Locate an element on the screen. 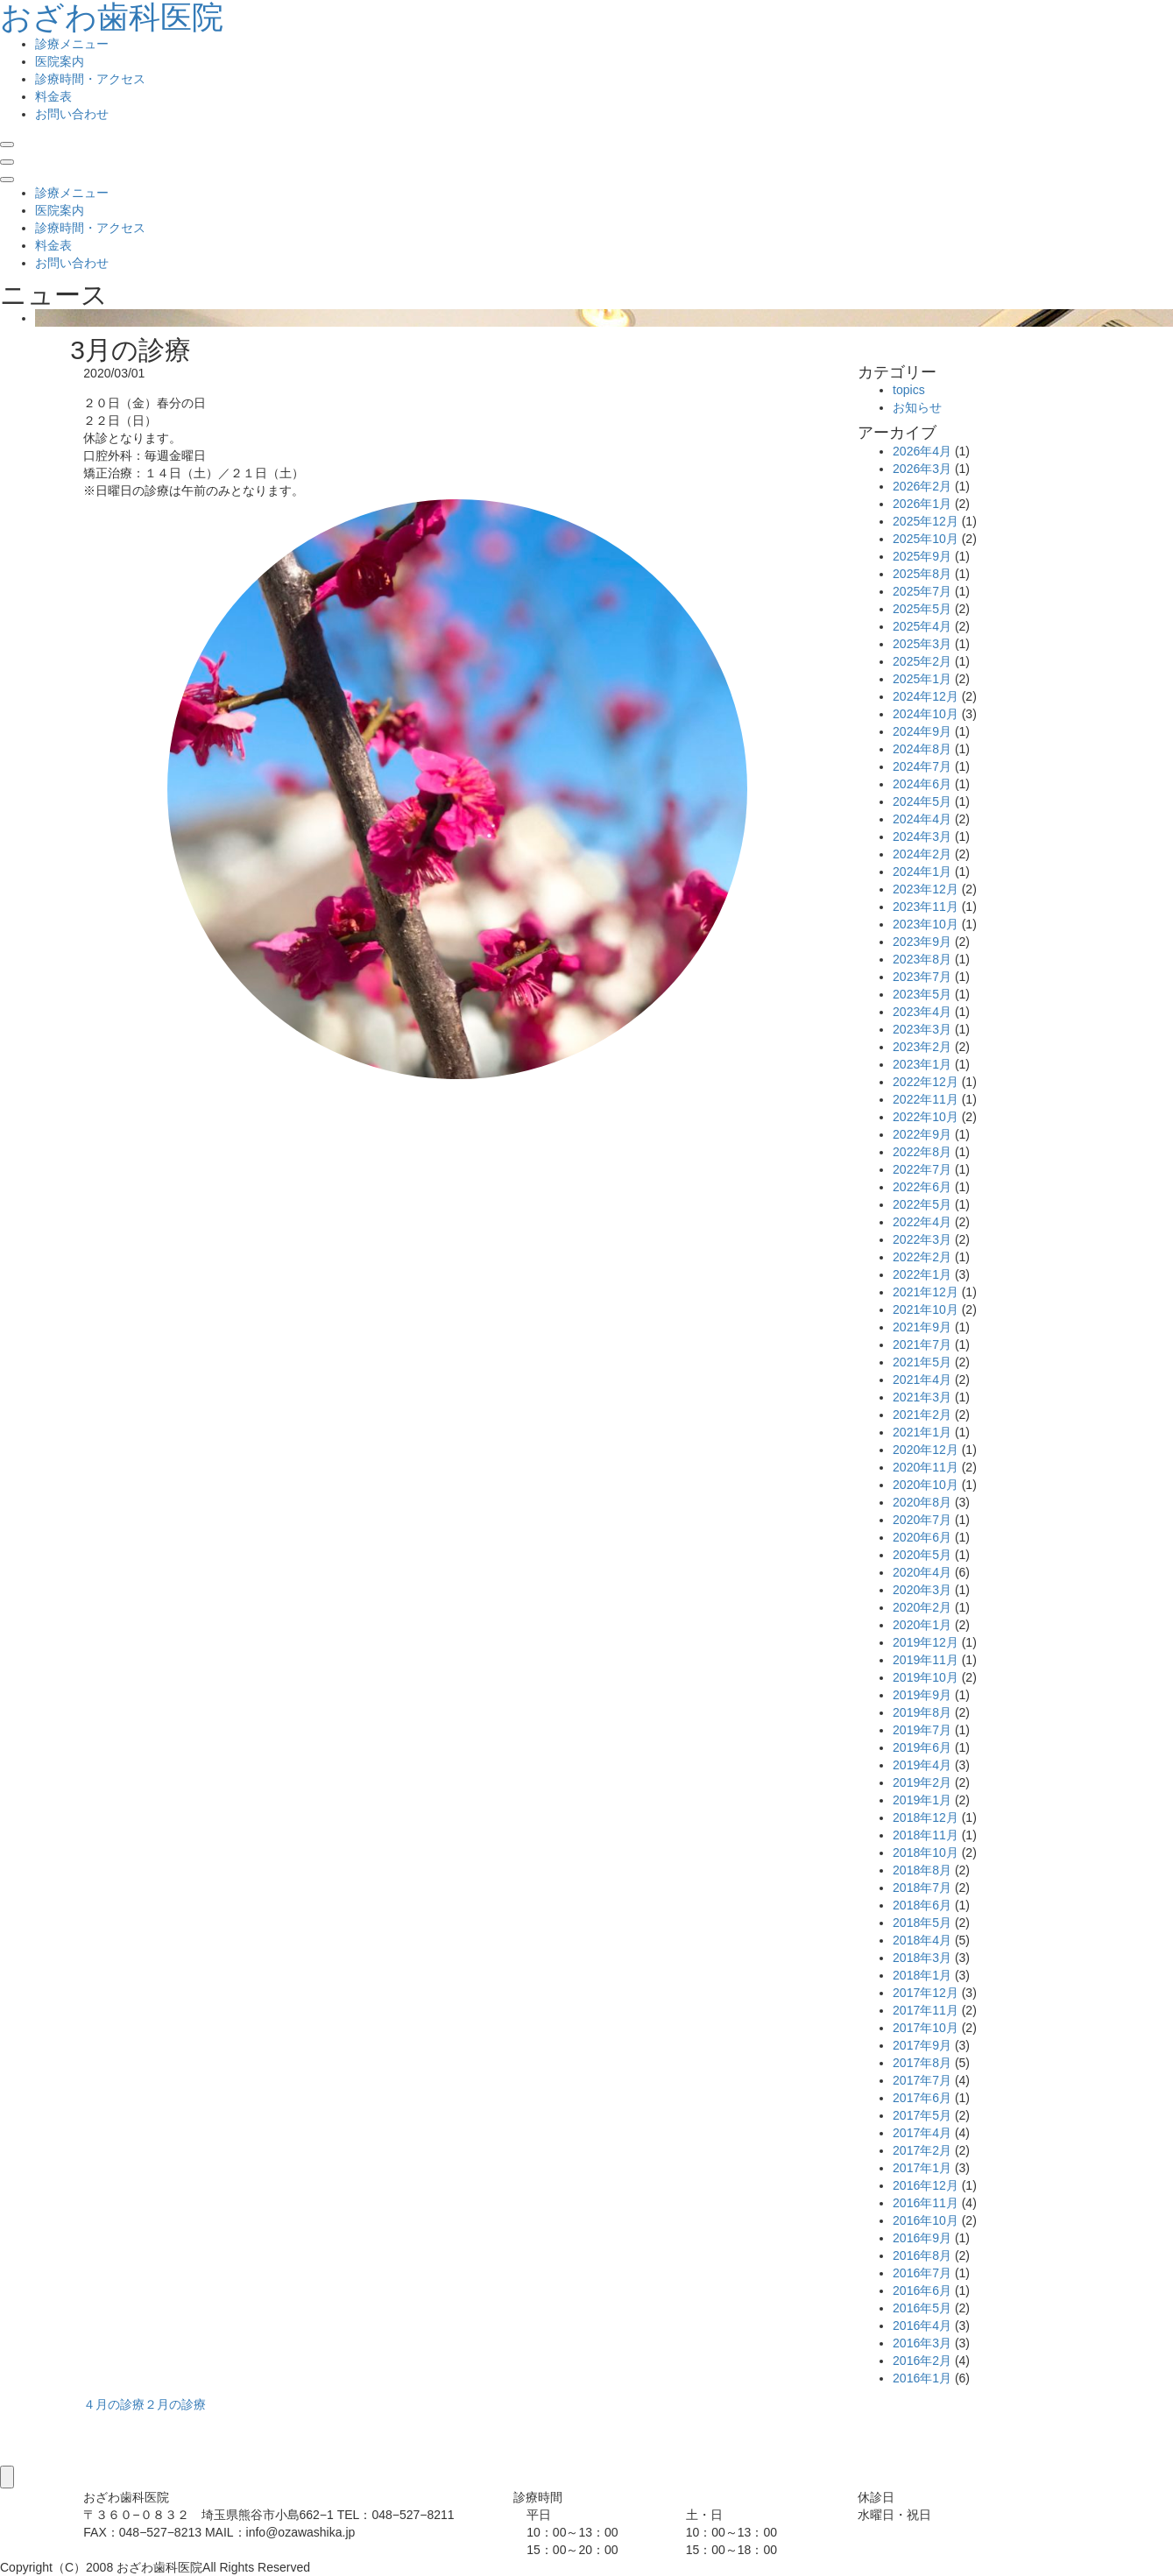  2025年10月 is located at coordinates (925, 539).